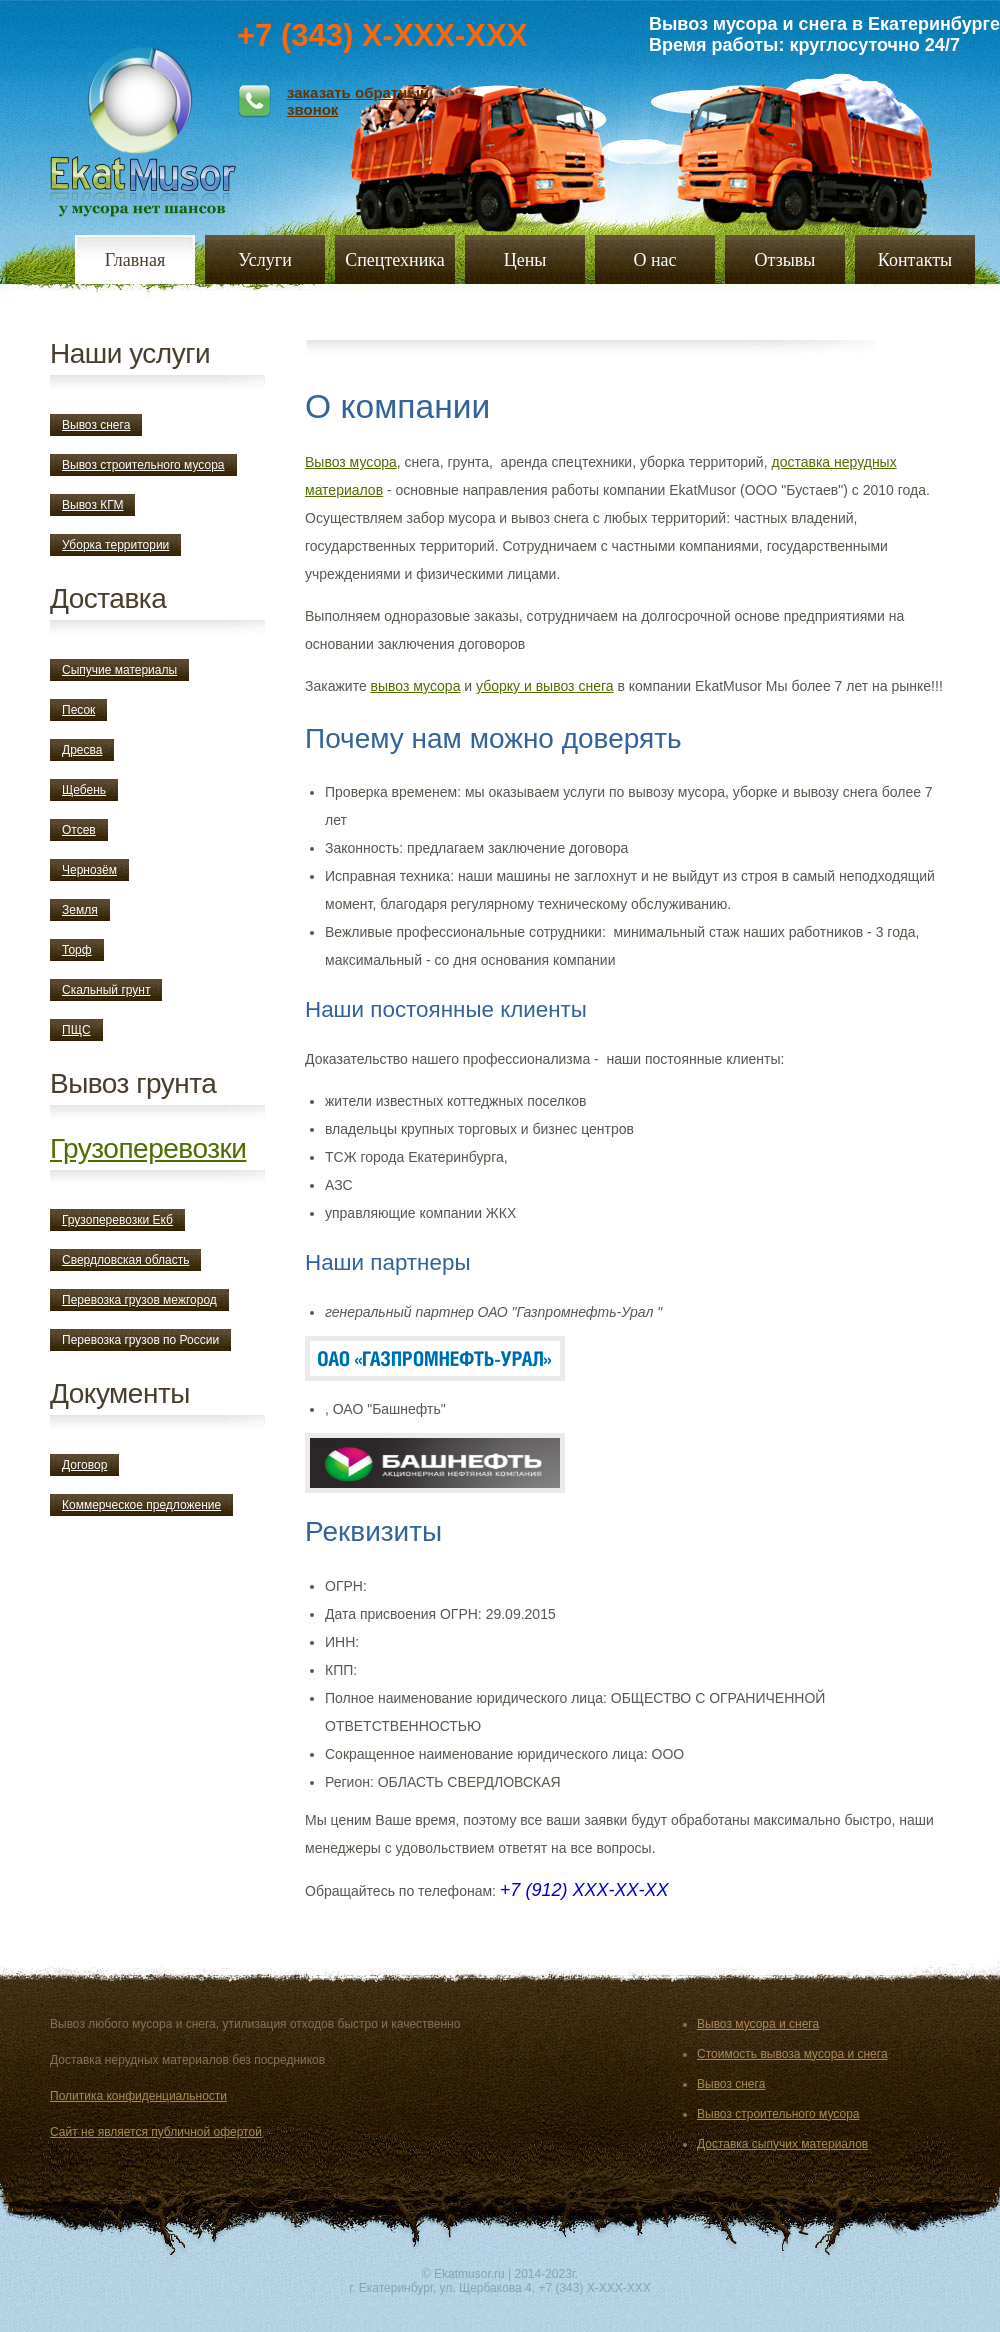  Describe the element at coordinates (758, 2024) in the screenshot. I see `Вывоз мусора и снега` at that location.